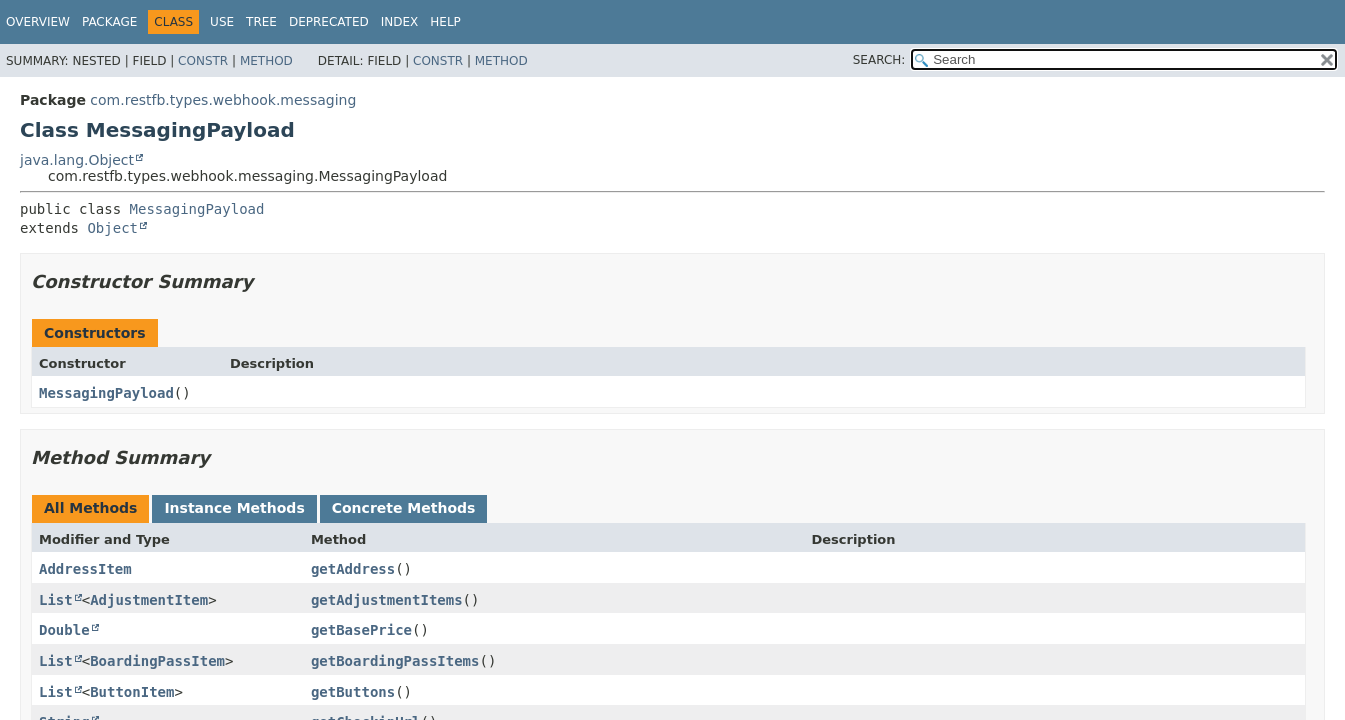 The width and height of the screenshot is (1345, 720). I want to click on AddressItem, so click(85, 569).